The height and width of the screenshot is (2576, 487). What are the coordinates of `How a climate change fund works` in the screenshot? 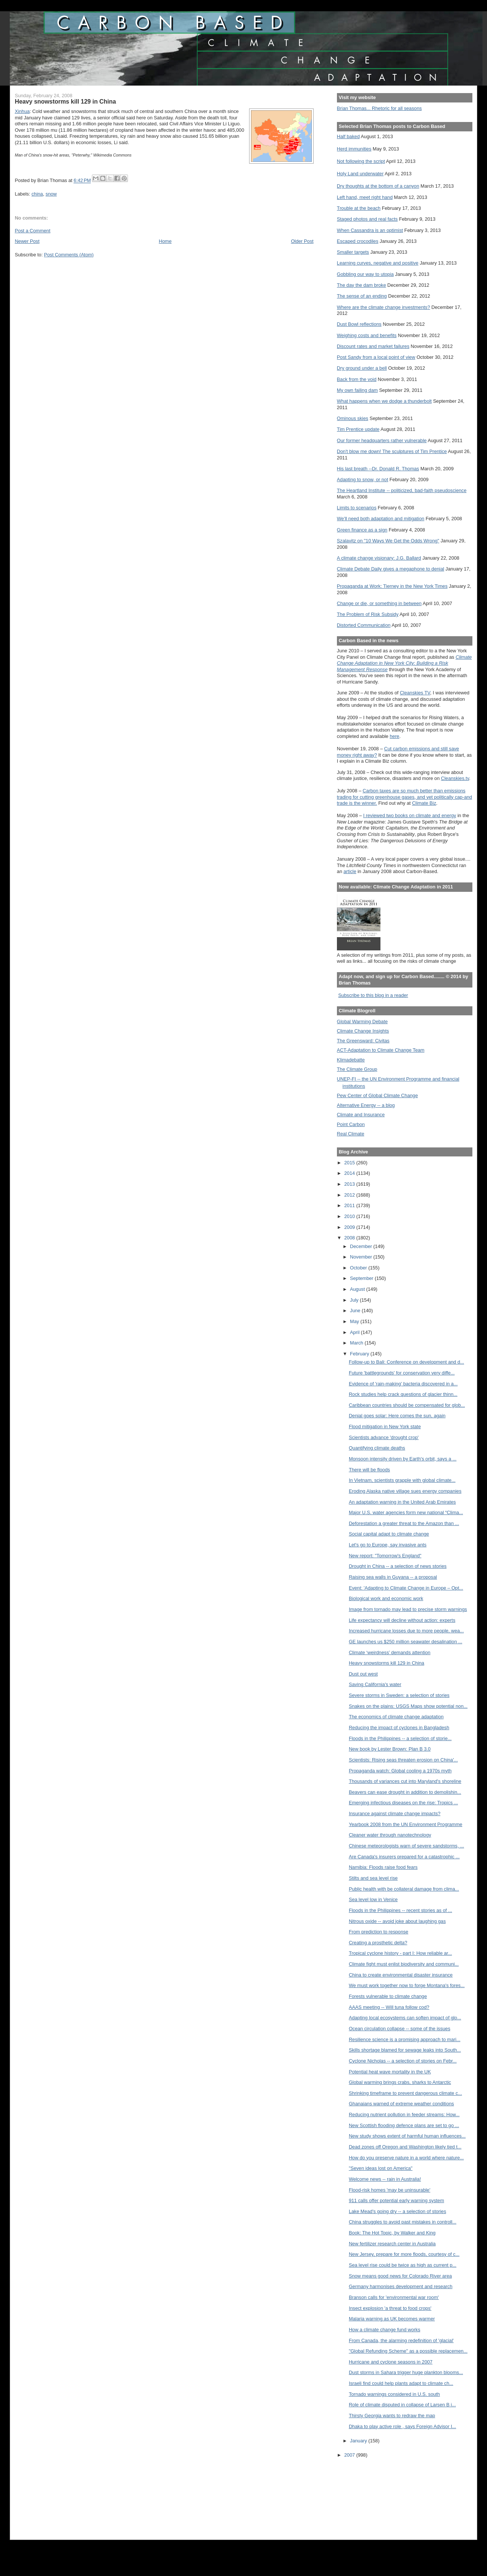 It's located at (384, 2329).